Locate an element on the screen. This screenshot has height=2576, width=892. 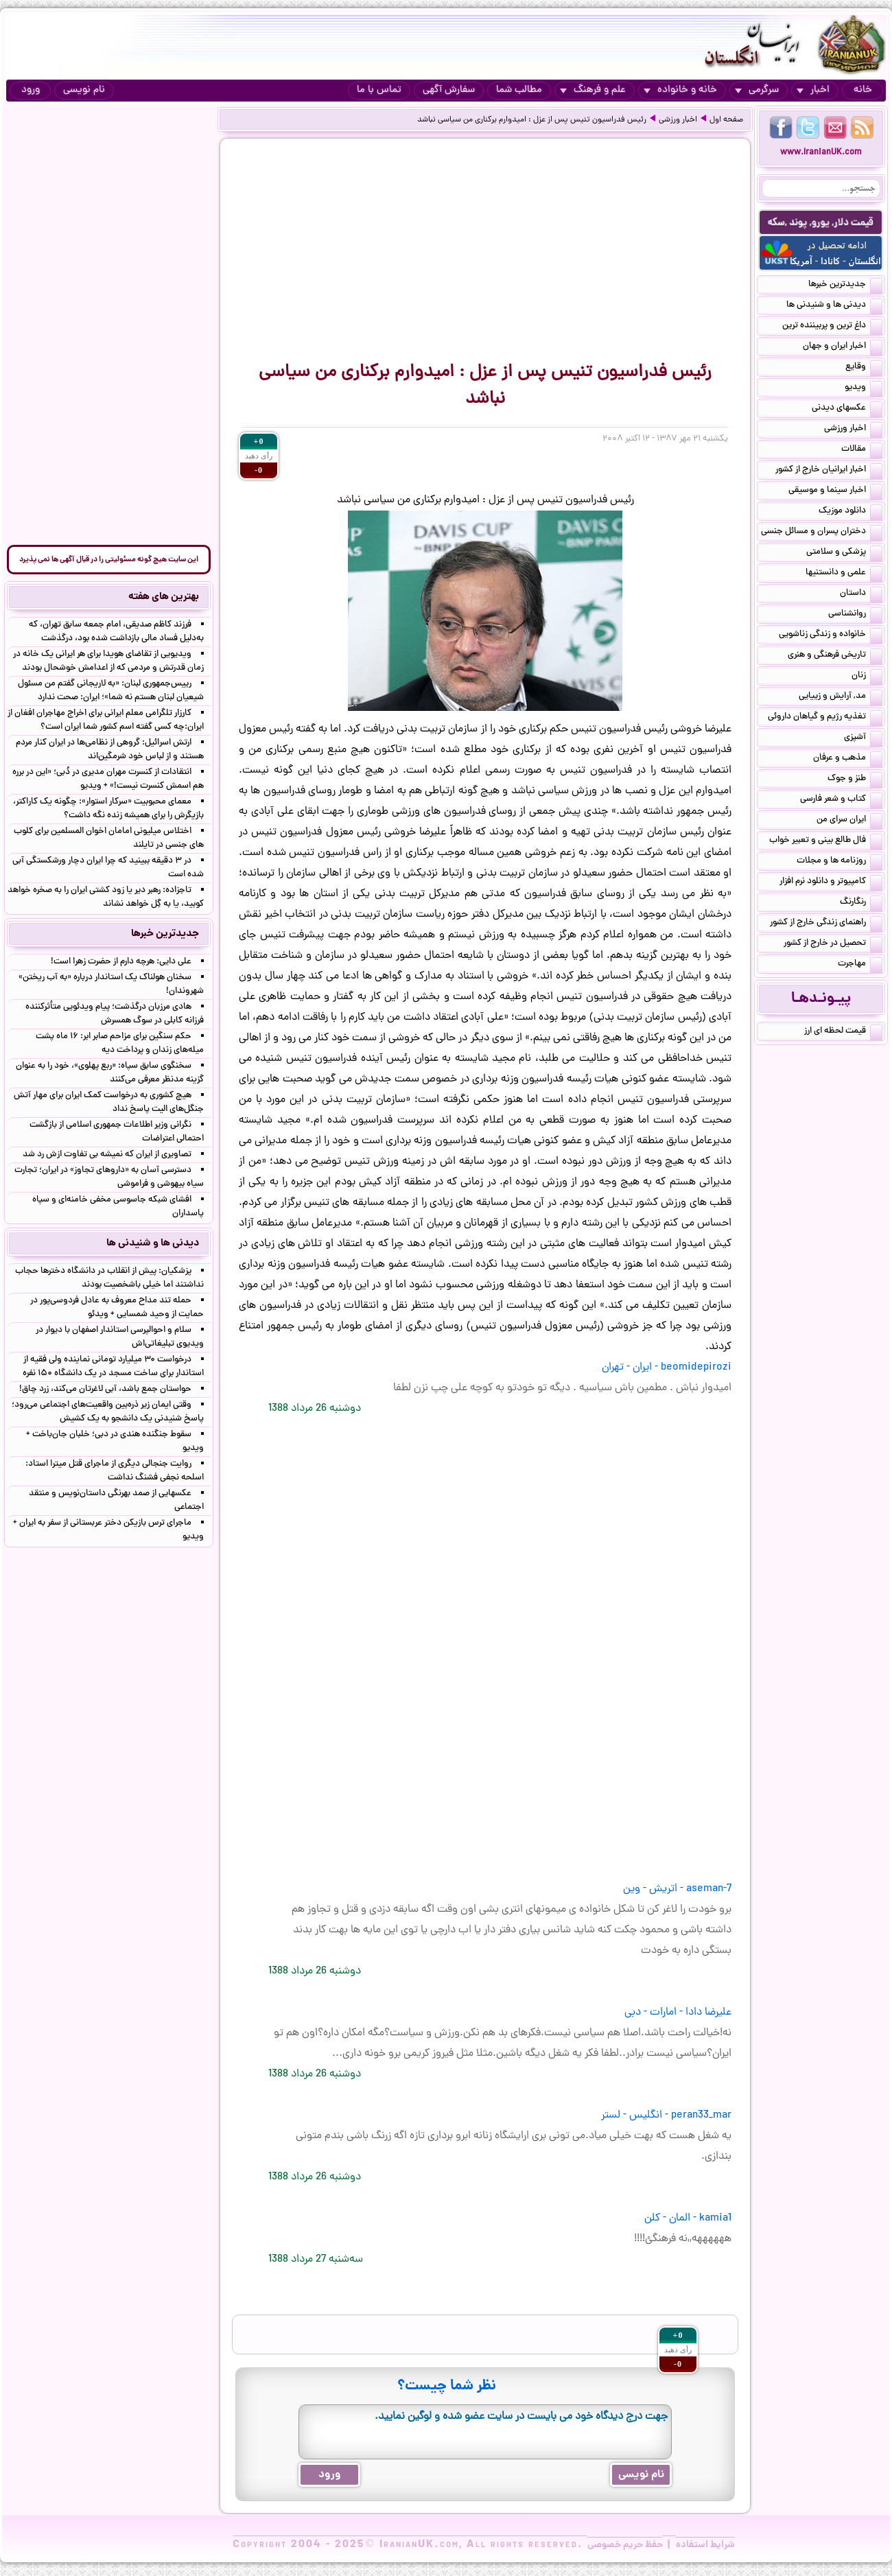
سرگرمی is located at coordinates (757, 90).